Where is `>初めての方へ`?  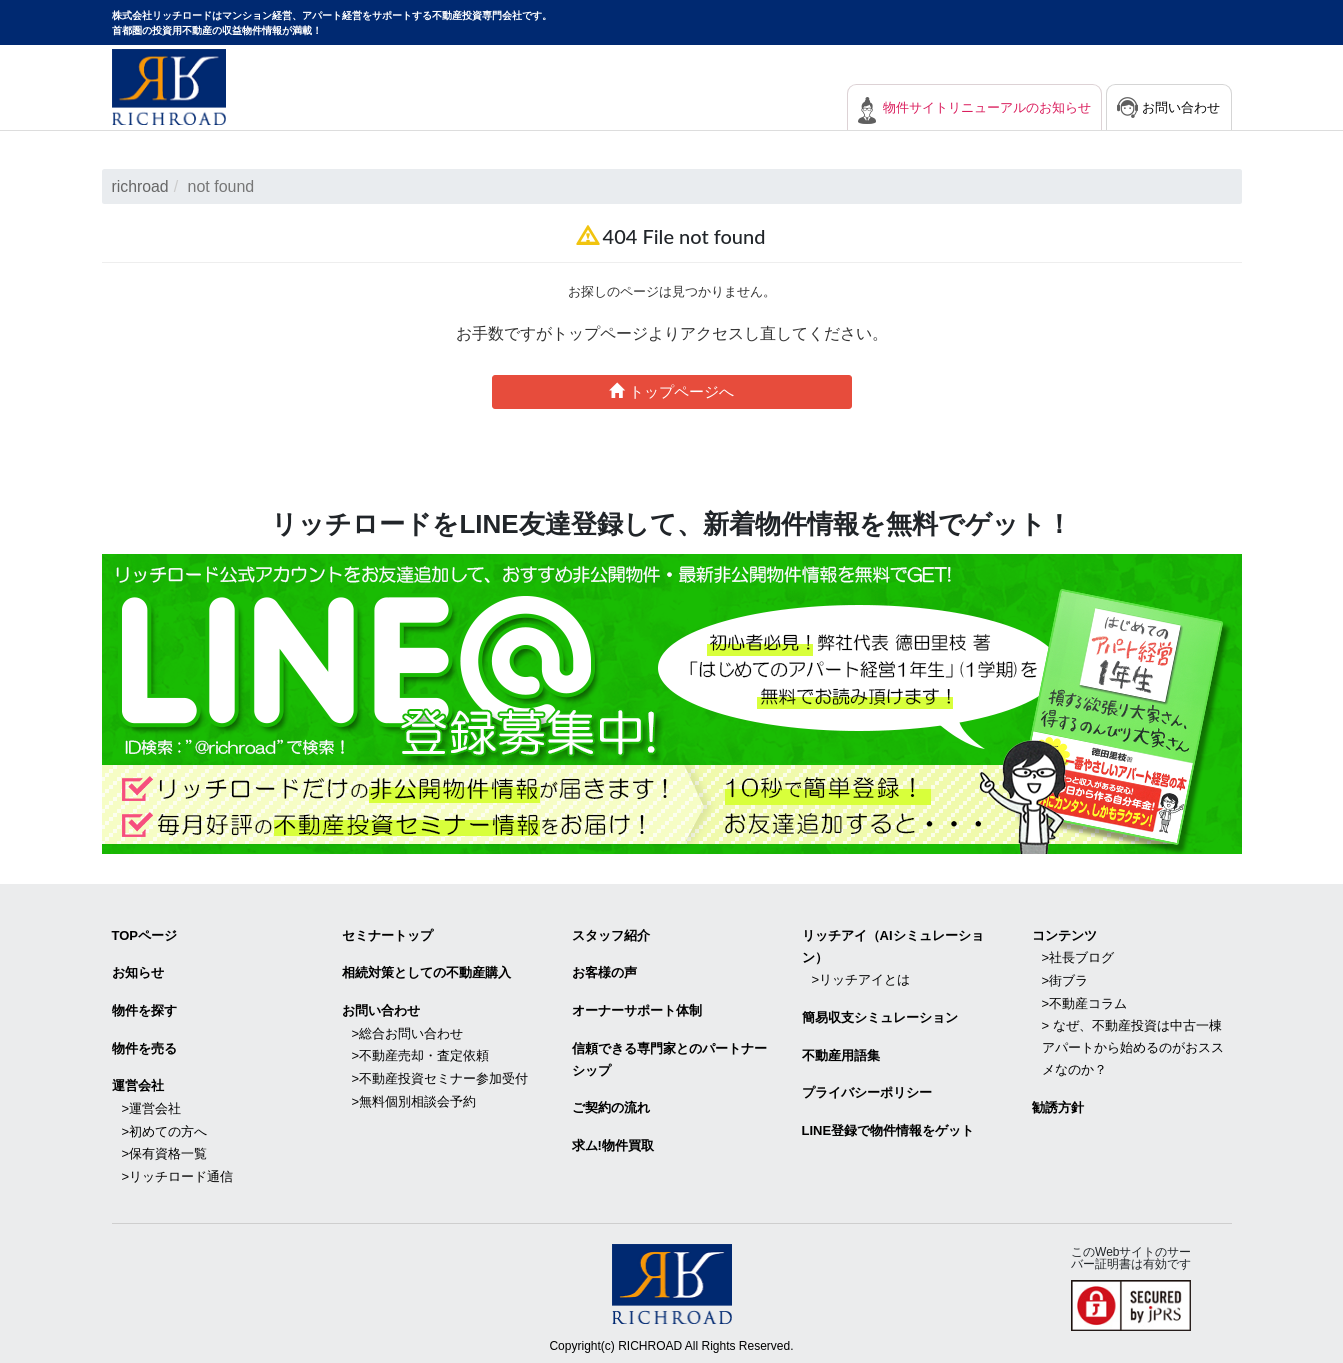
>初めての方へ is located at coordinates (165, 1126).